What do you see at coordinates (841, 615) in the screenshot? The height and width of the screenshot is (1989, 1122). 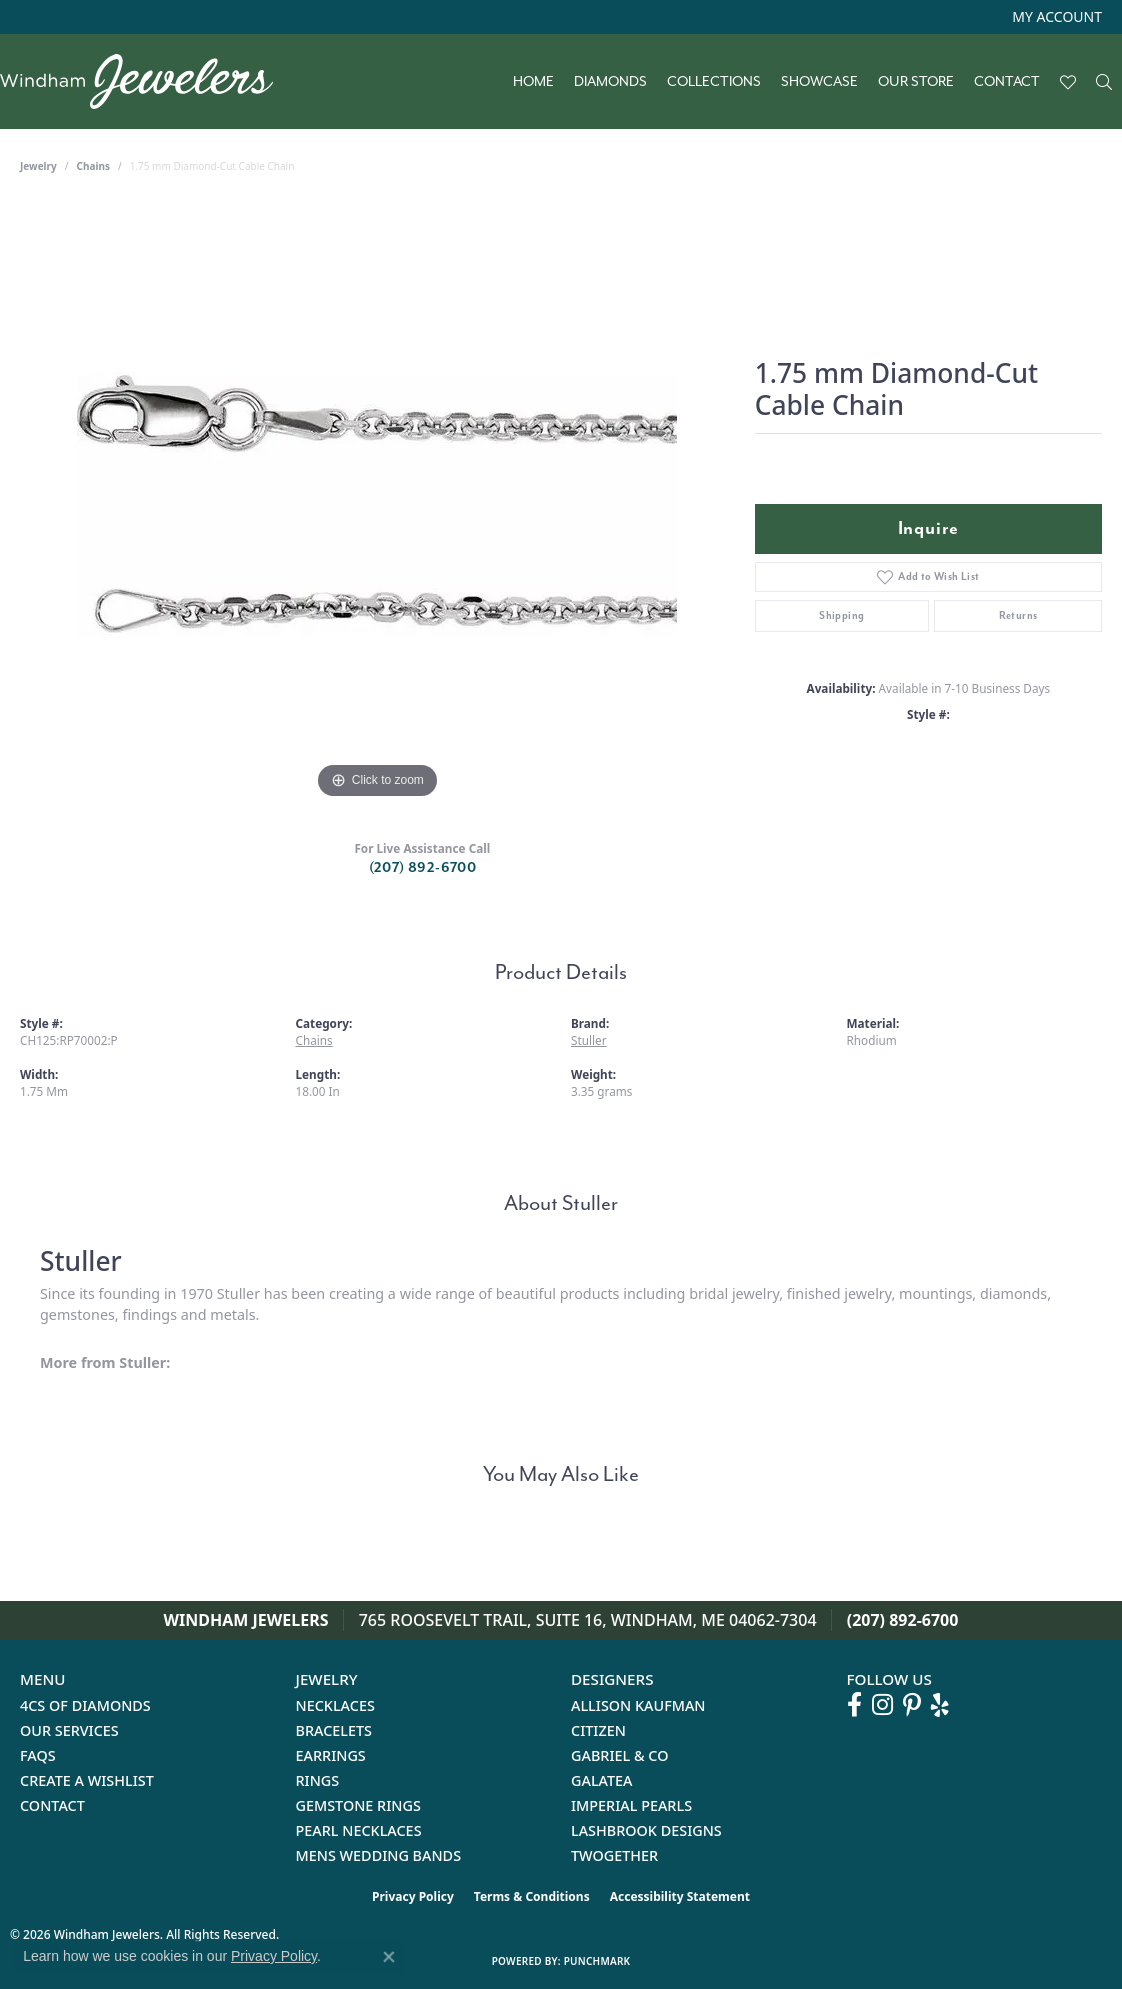 I see `Shipping` at bounding box center [841, 615].